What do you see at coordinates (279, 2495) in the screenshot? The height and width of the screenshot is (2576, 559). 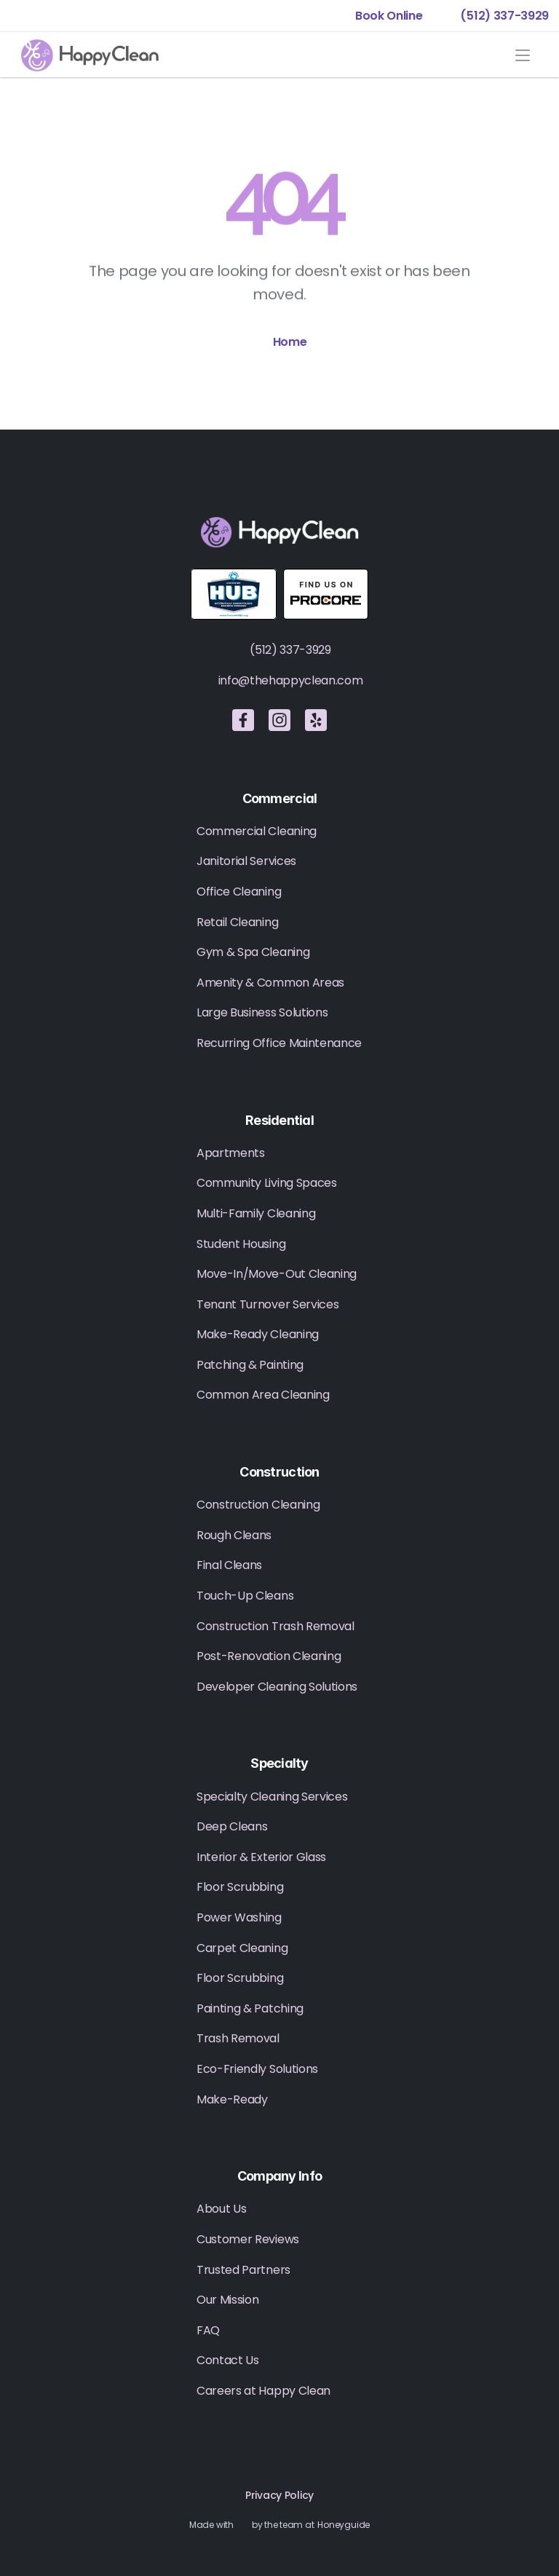 I see `Privacy Policy` at bounding box center [279, 2495].